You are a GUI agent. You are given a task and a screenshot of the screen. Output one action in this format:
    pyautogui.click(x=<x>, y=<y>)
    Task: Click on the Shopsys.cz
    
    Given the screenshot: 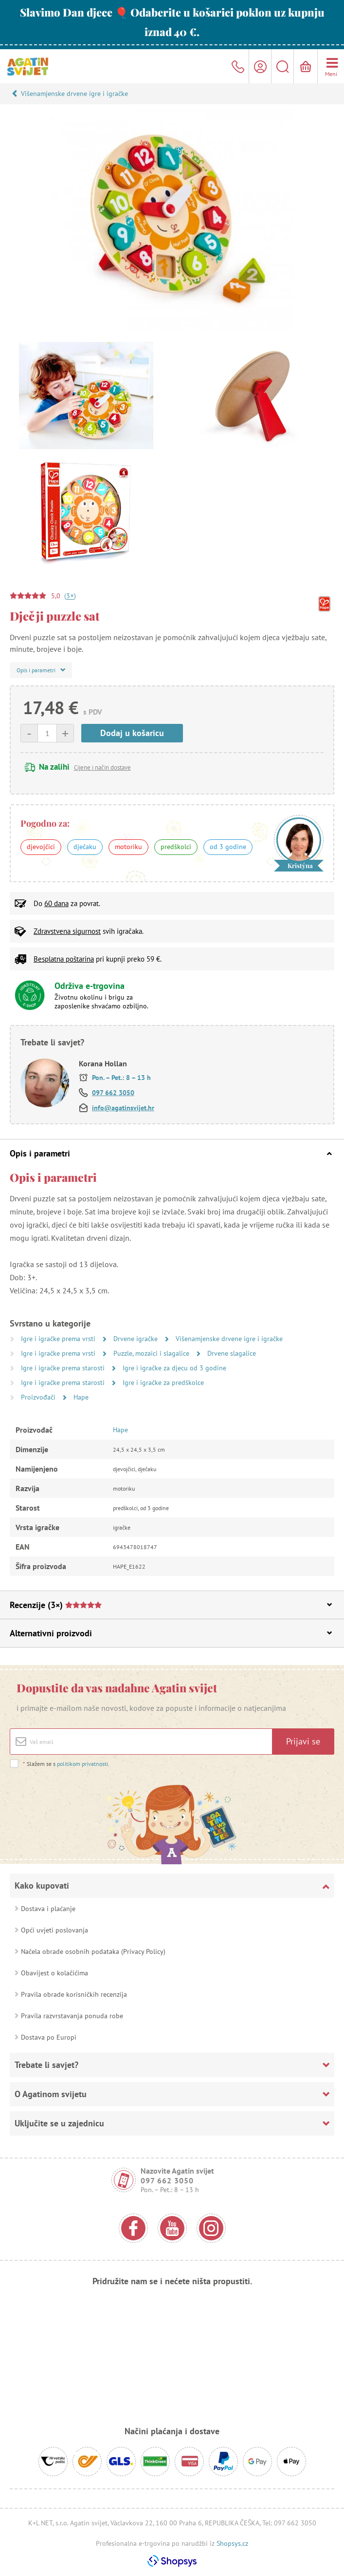 What is the action you would take?
    pyautogui.click(x=232, y=2543)
    